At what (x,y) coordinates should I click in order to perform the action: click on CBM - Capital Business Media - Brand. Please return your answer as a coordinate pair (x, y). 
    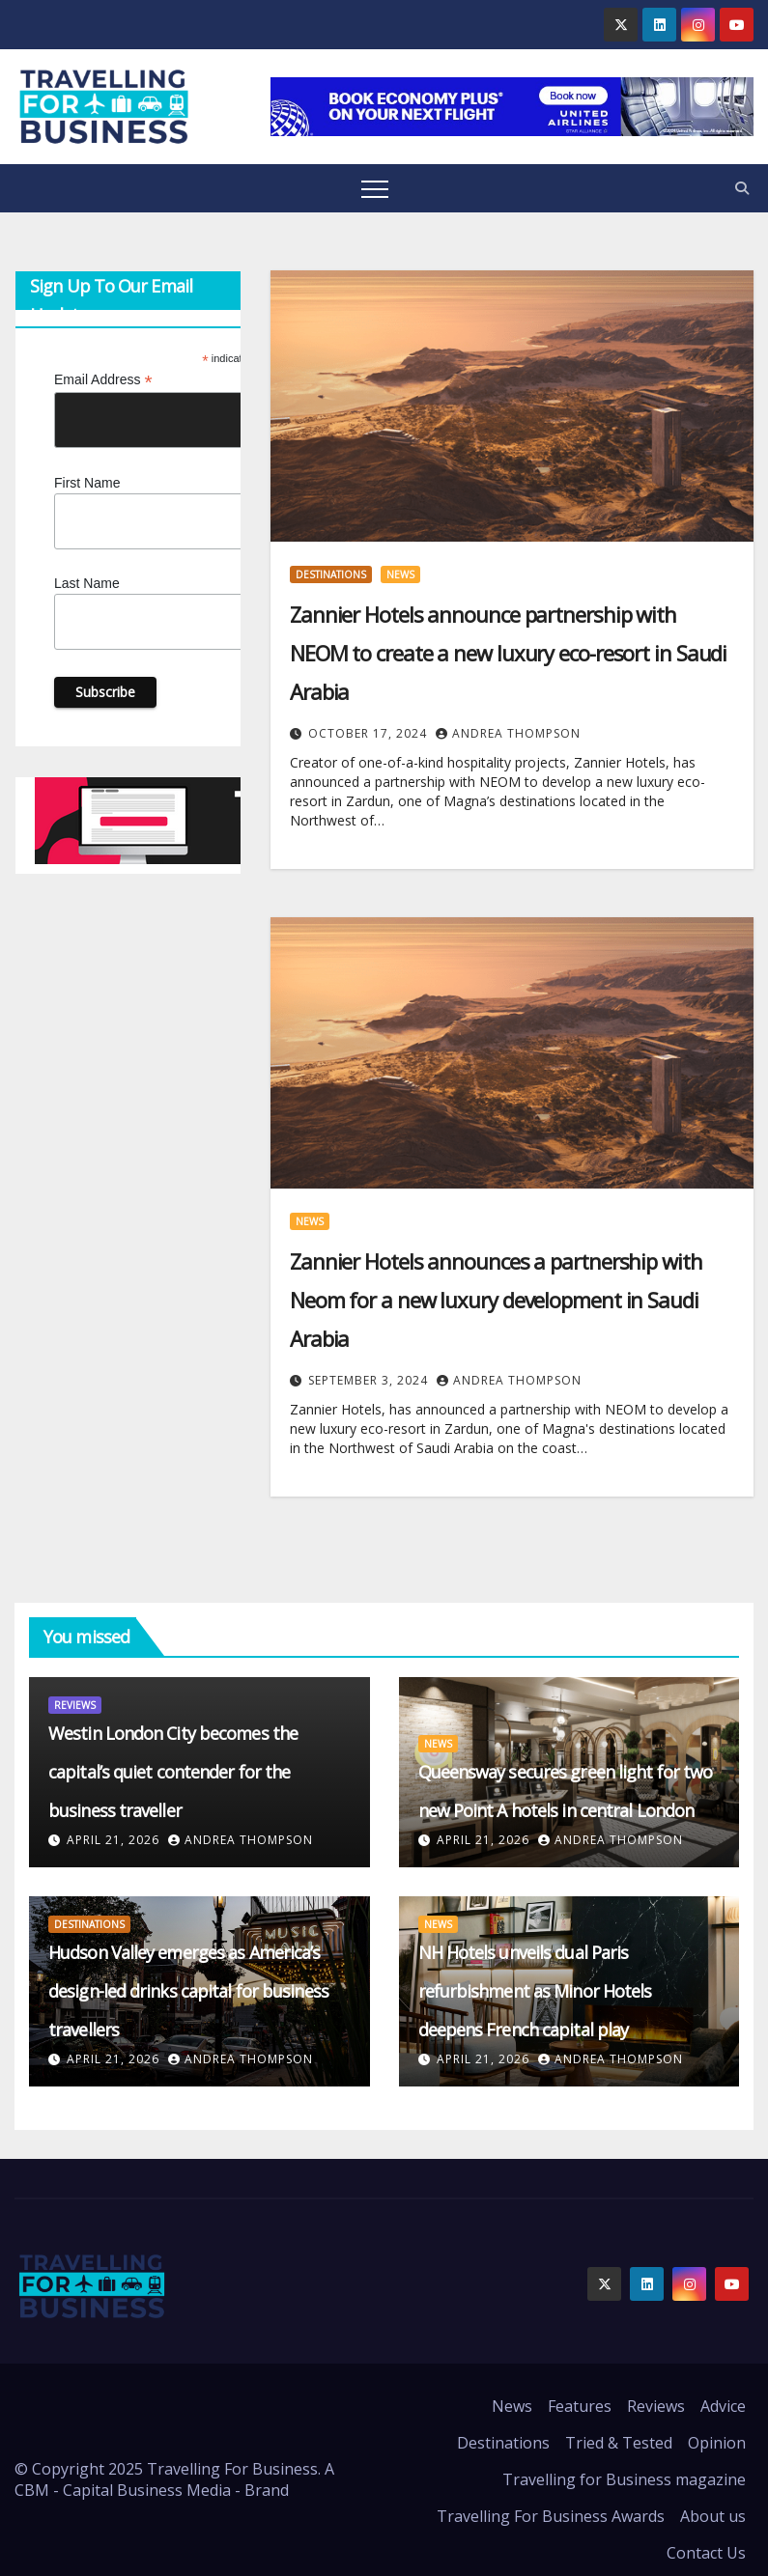
    Looking at the image, I should click on (151, 2490).